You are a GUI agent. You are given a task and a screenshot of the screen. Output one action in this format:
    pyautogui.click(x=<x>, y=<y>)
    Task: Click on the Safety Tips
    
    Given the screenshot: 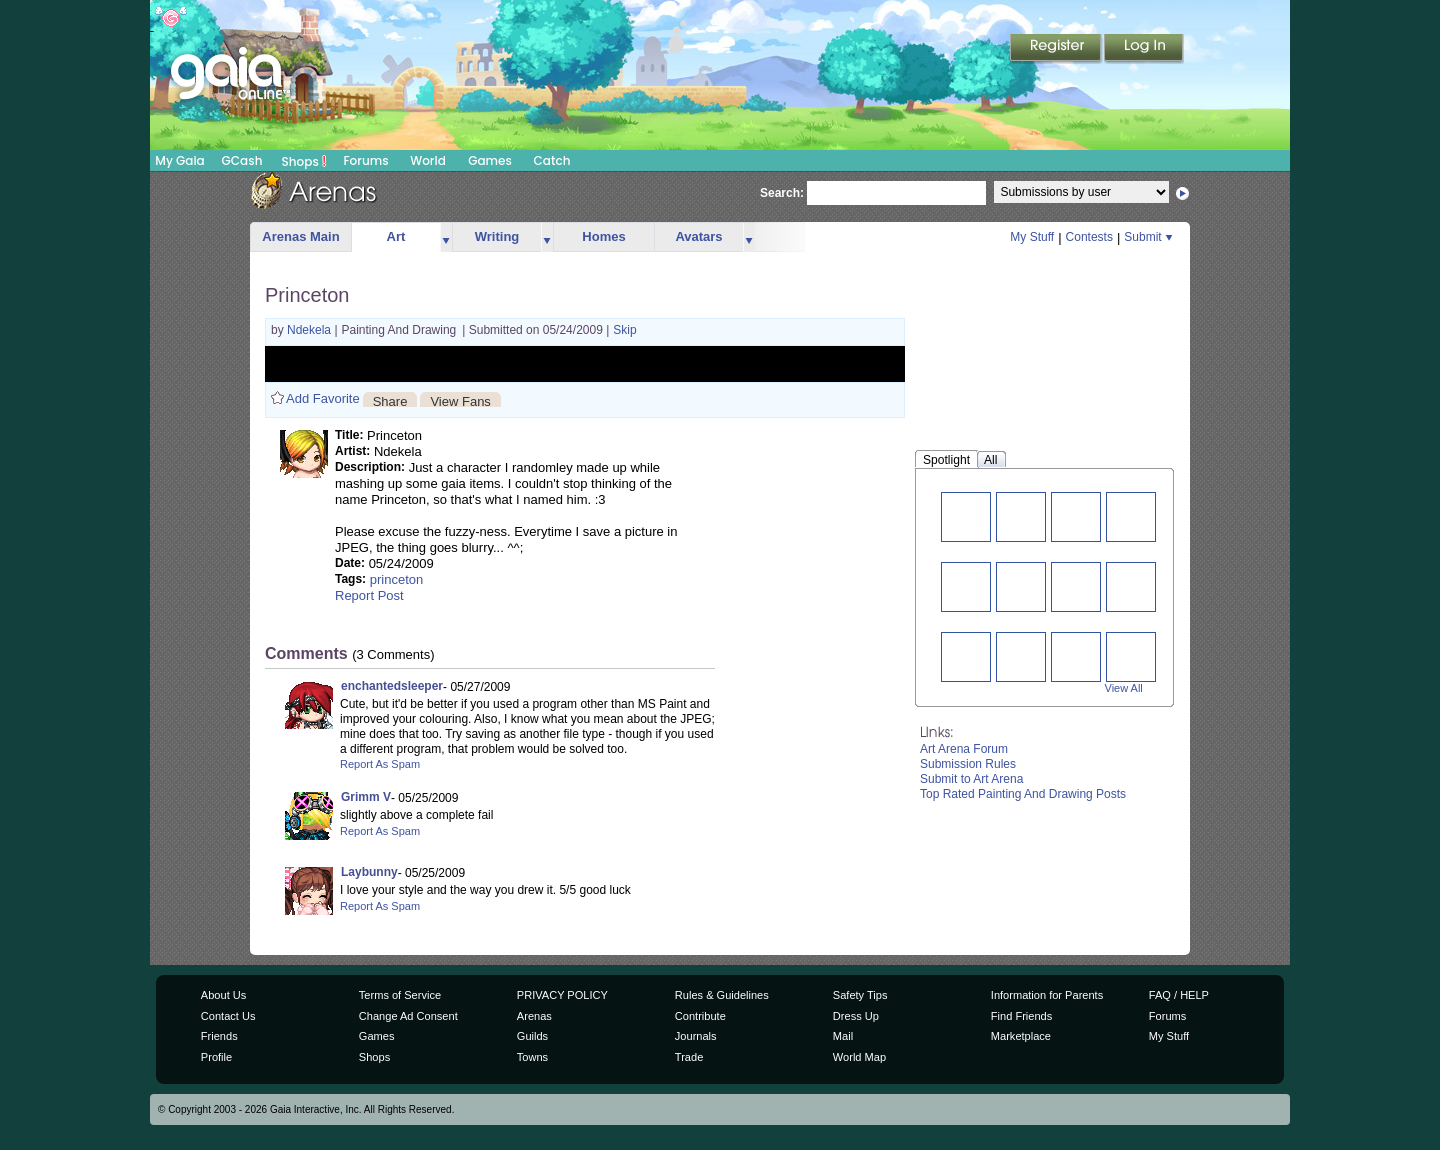 What is the action you would take?
    pyautogui.click(x=860, y=995)
    